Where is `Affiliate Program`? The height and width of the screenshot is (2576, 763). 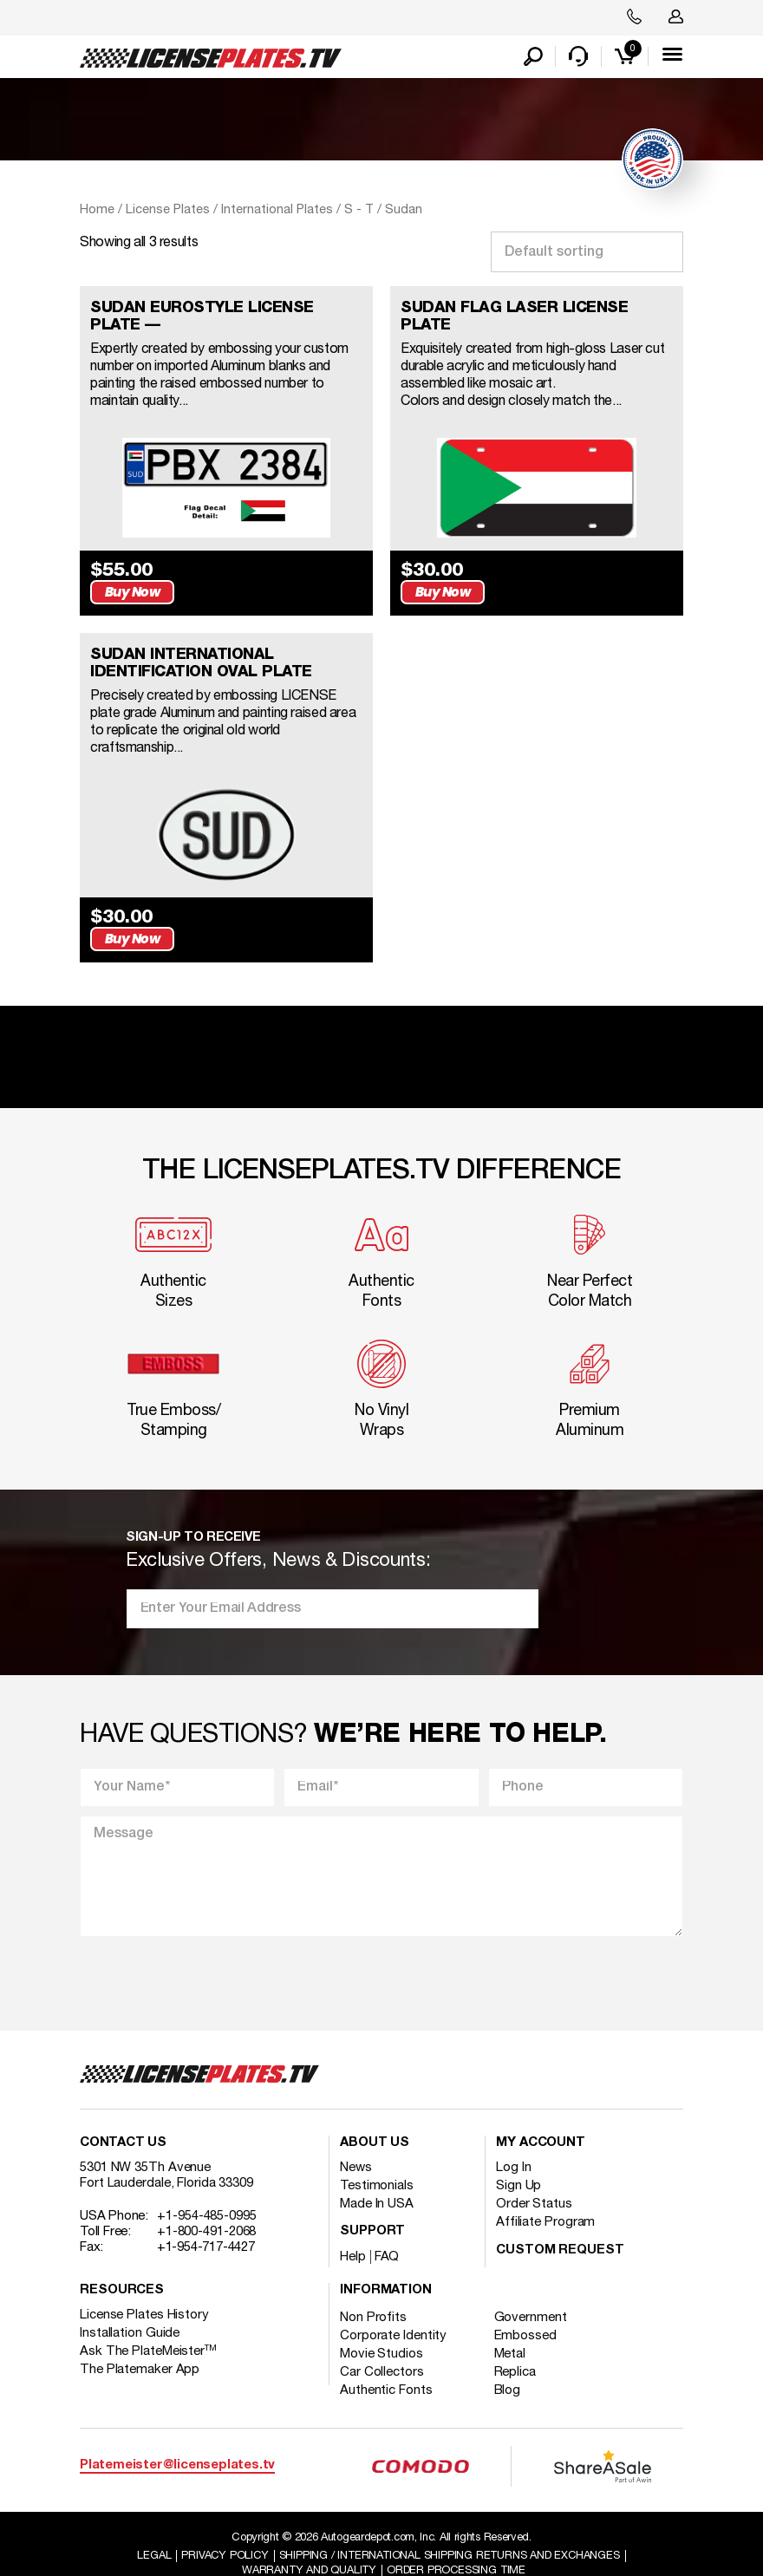 Affiliate Program is located at coordinates (545, 2197).